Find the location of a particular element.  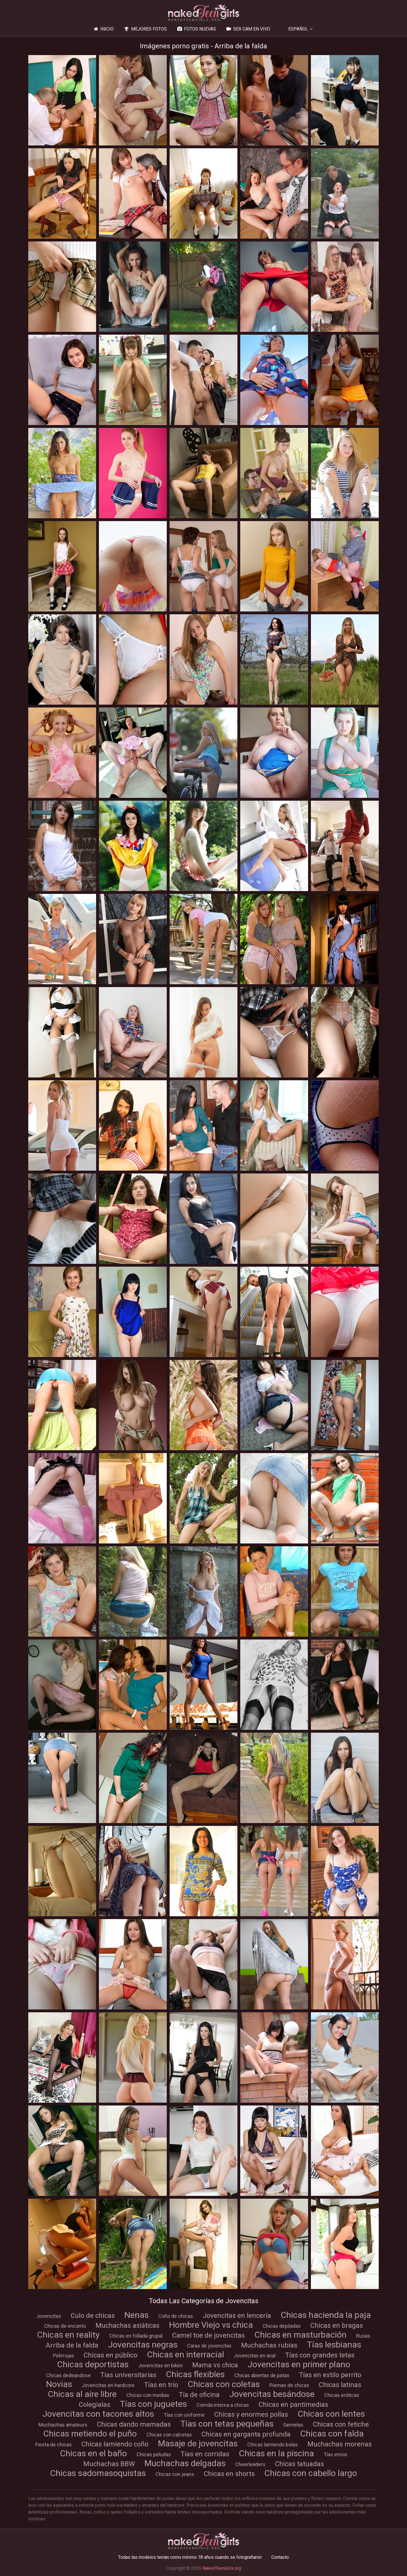

Chicas con coletas is located at coordinates (224, 2384).